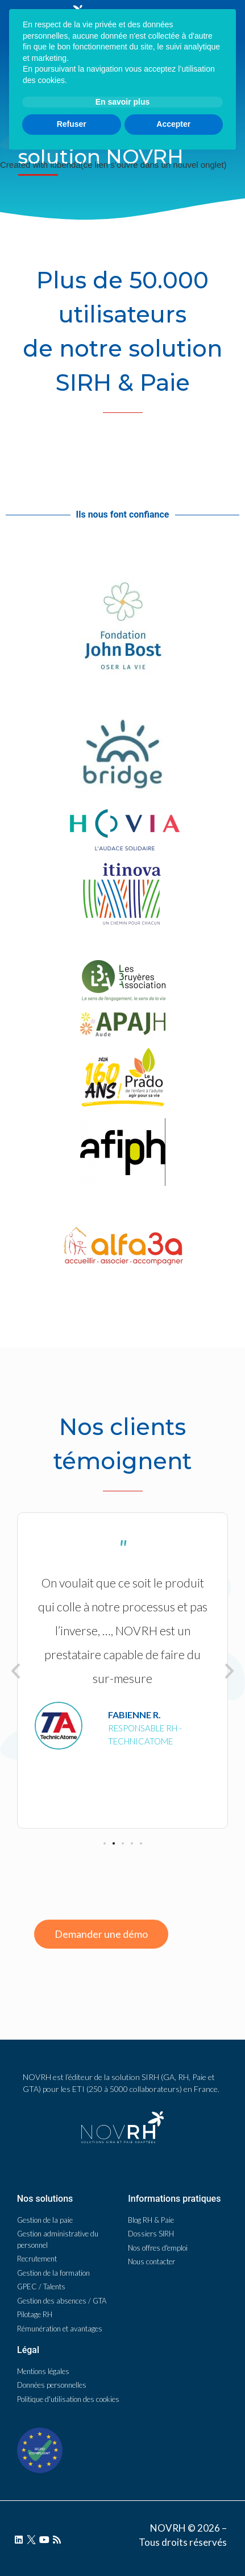 This screenshot has width=245, height=2576. Describe the element at coordinates (122, 2507) in the screenshot. I see `En savoir plus [button]` at that location.